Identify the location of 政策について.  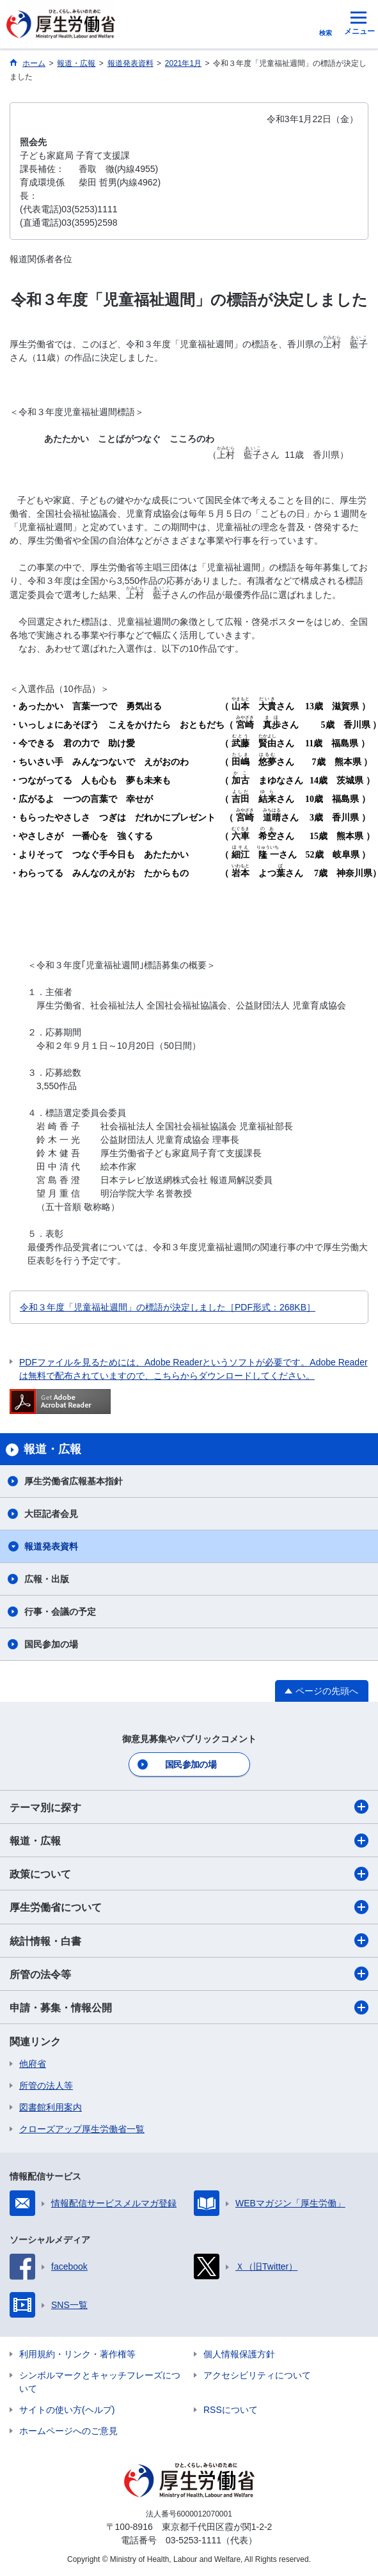
(189, 1874).